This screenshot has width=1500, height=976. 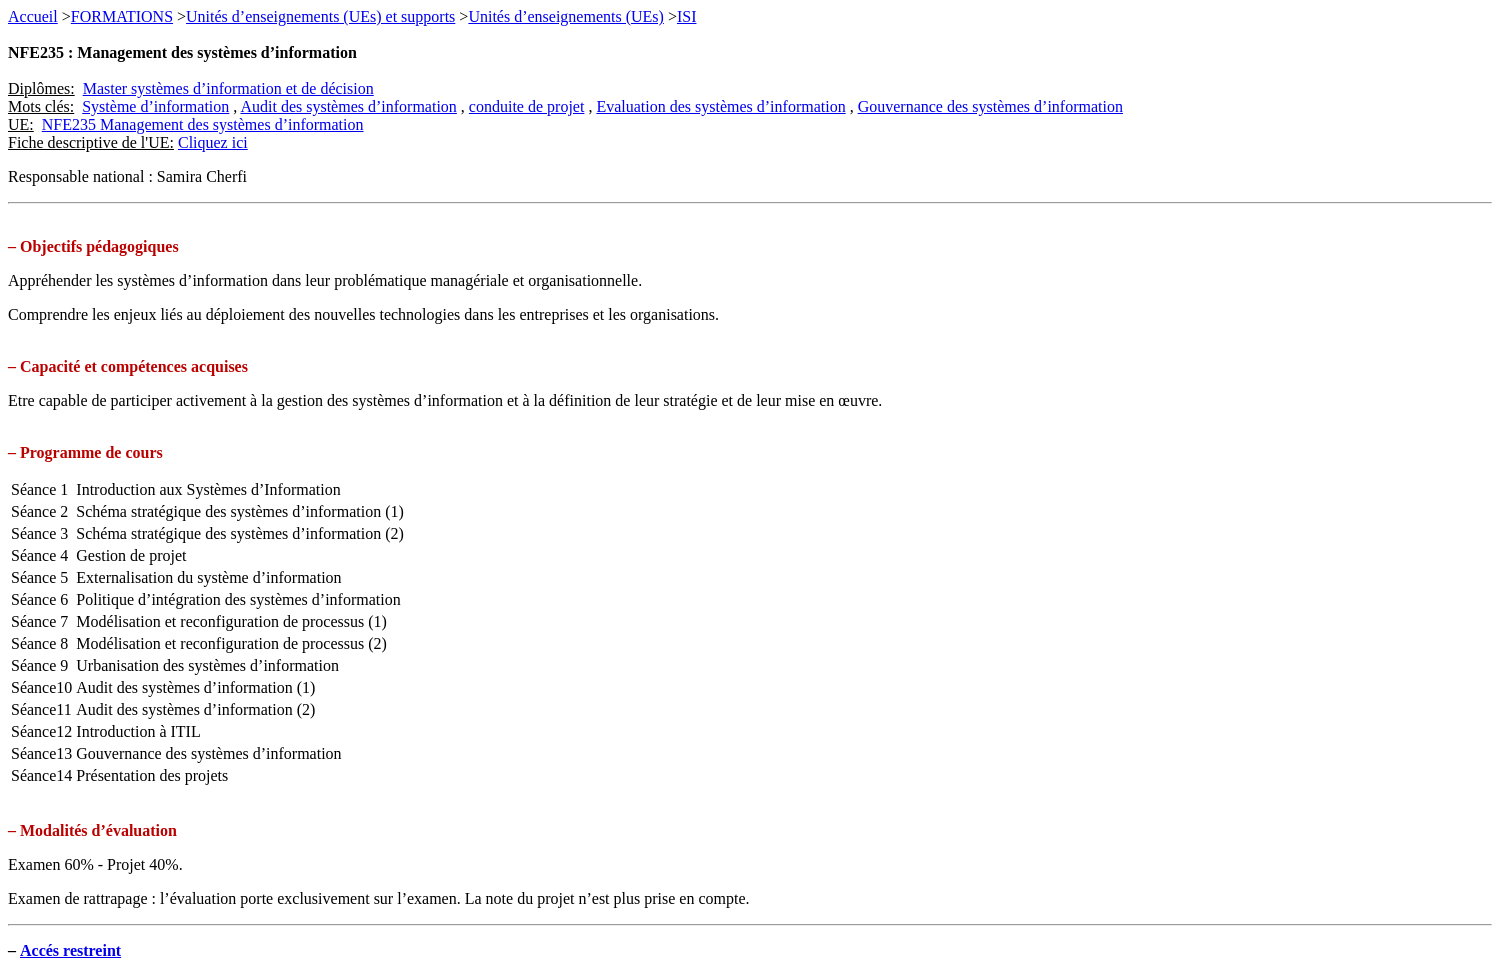 What do you see at coordinates (122, 16) in the screenshot?
I see `FORMATIONS` at bounding box center [122, 16].